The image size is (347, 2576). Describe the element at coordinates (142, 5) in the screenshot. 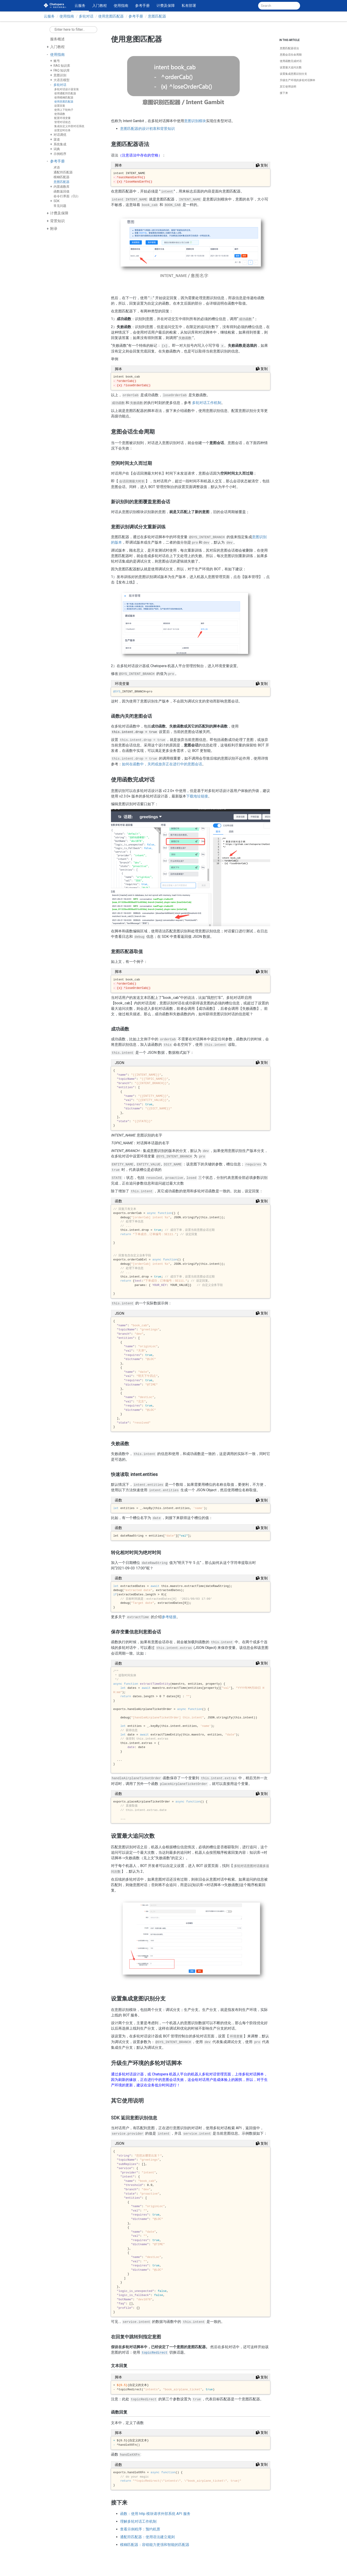

I see `参考手册` at that location.